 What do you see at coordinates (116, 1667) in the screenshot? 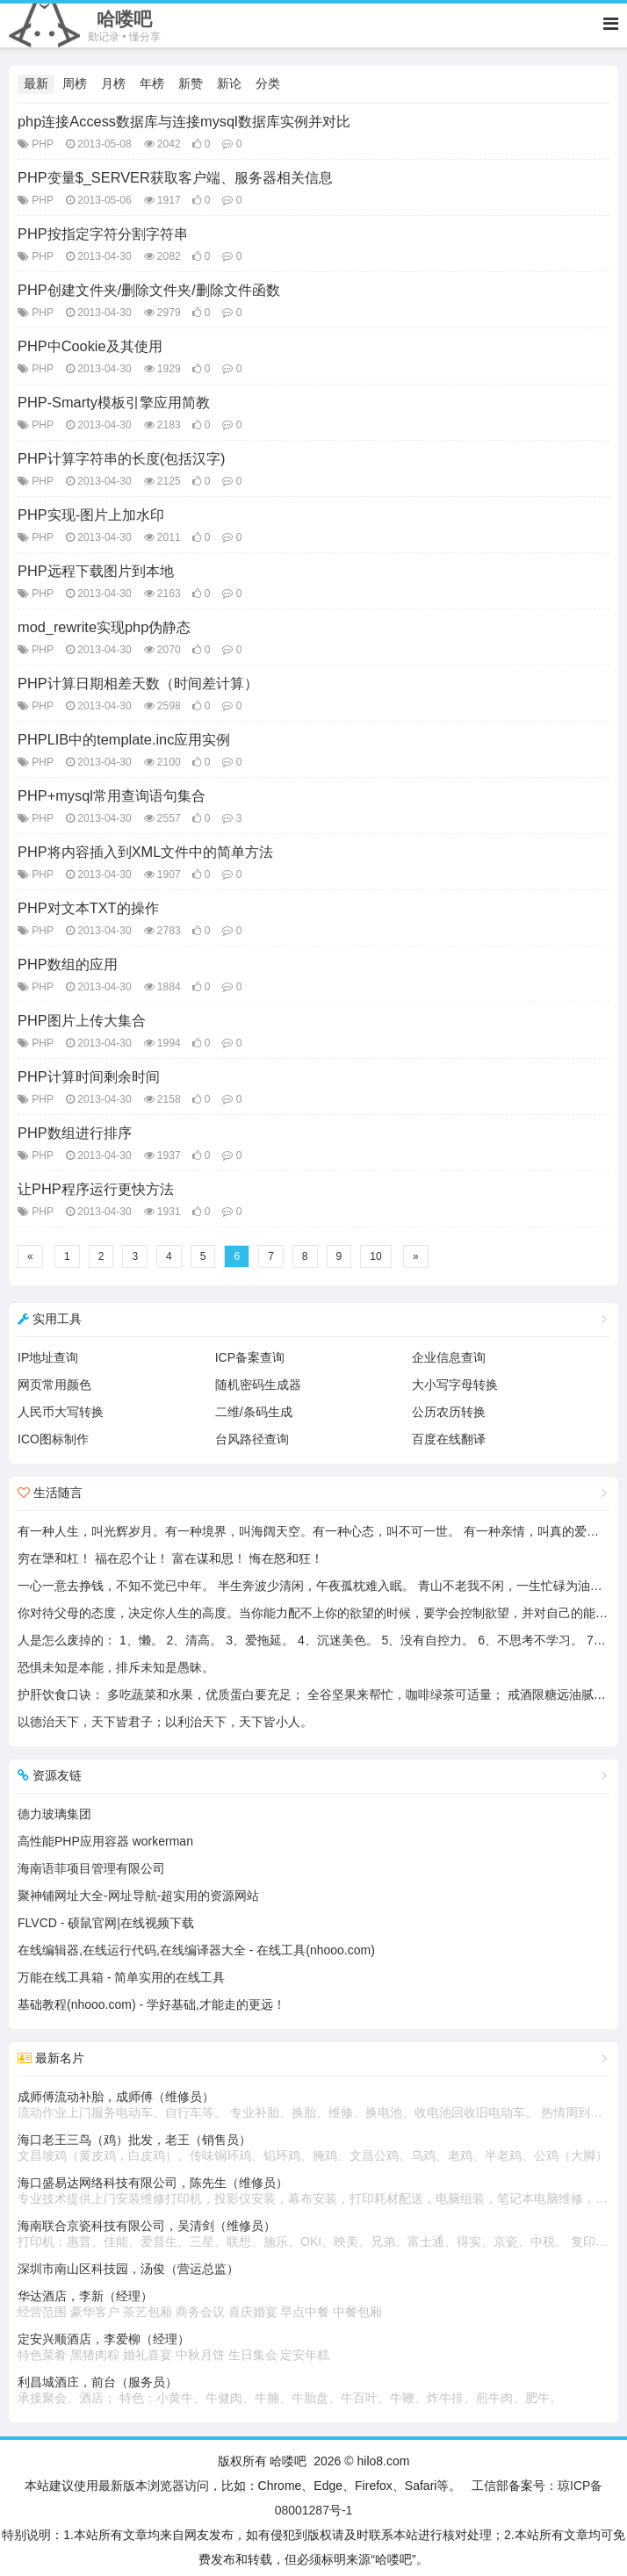
I see `恐惧未知是本能，排斥未知是愚昧。` at bounding box center [116, 1667].